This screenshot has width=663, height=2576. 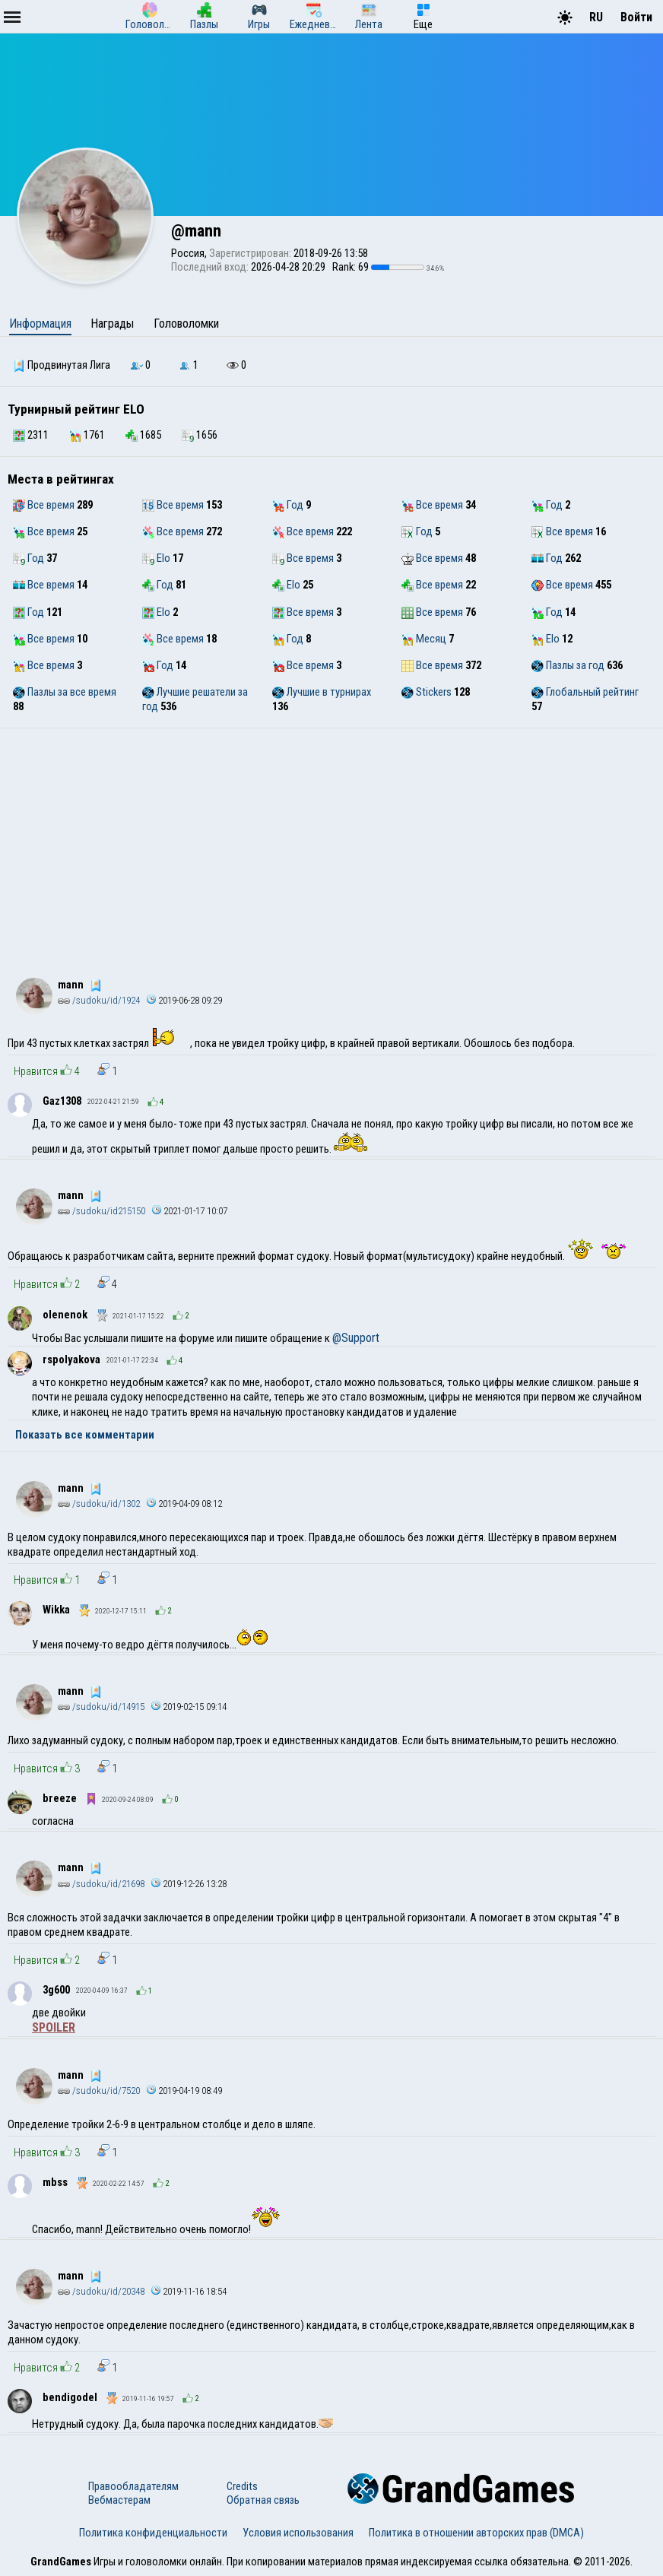 I want to click on Вебмастерам, so click(x=119, y=2500).